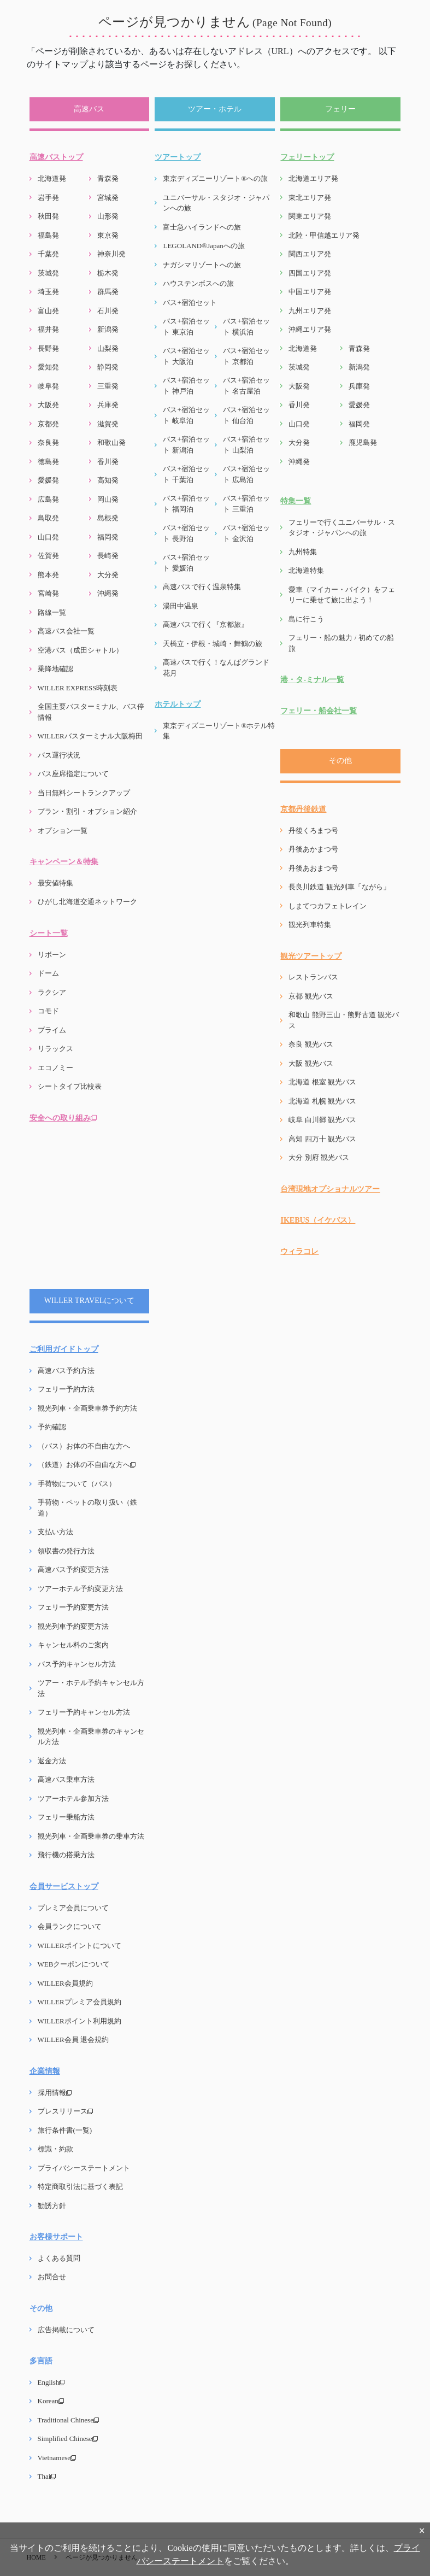  Describe the element at coordinates (310, 996) in the screenshot. I see `京都 観光バス` at that location.